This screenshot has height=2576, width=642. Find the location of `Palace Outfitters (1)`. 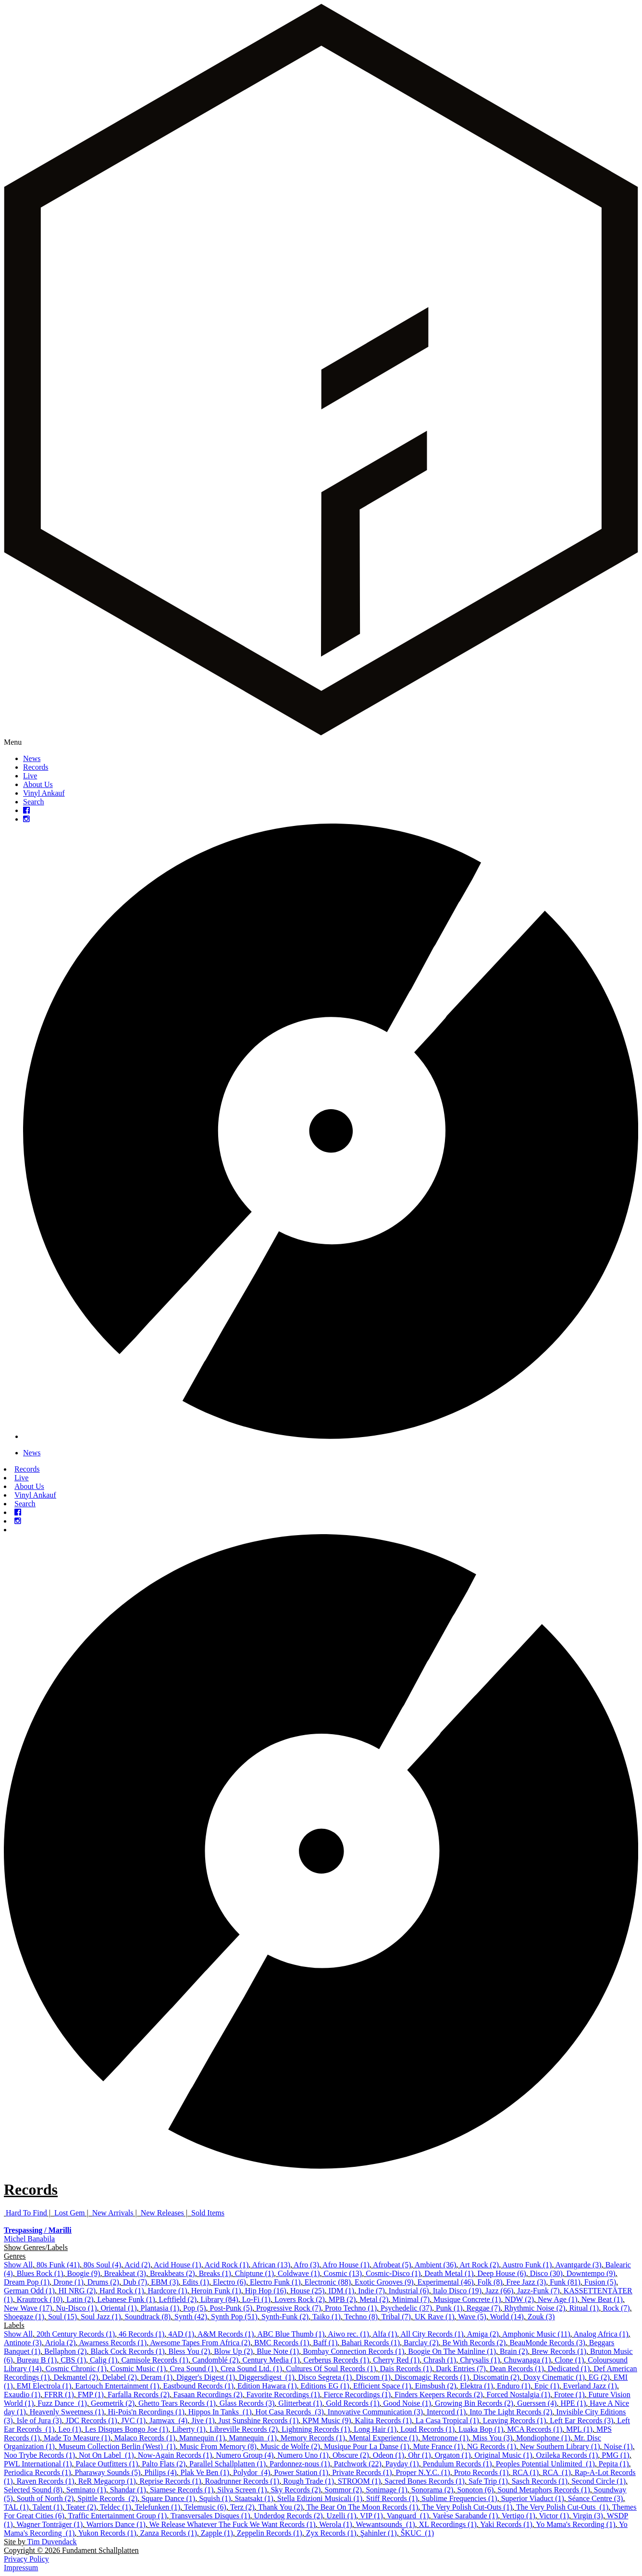

Palace Outfitters (1) is located at coordinates (107, 2464).